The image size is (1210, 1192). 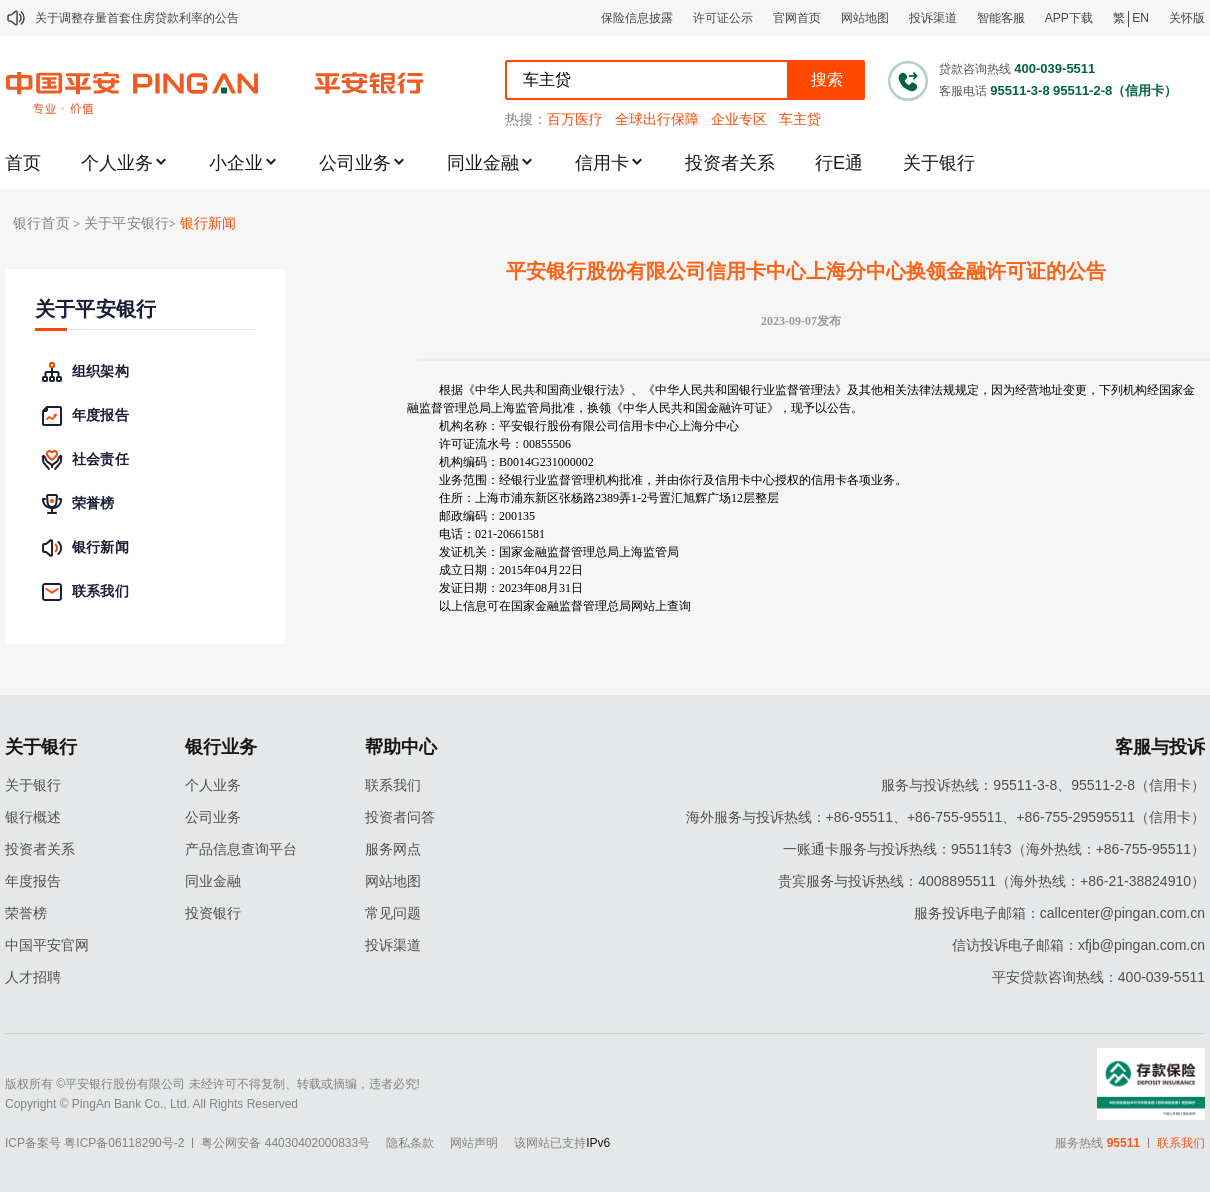 What do you see at coordinates (673, 480) in the screenshot?
I see `业务范围：经银行业监督管理机构批准，并由你行及信用卡中心授权的信用卡各项业务。` at bounding box center [673, 480].